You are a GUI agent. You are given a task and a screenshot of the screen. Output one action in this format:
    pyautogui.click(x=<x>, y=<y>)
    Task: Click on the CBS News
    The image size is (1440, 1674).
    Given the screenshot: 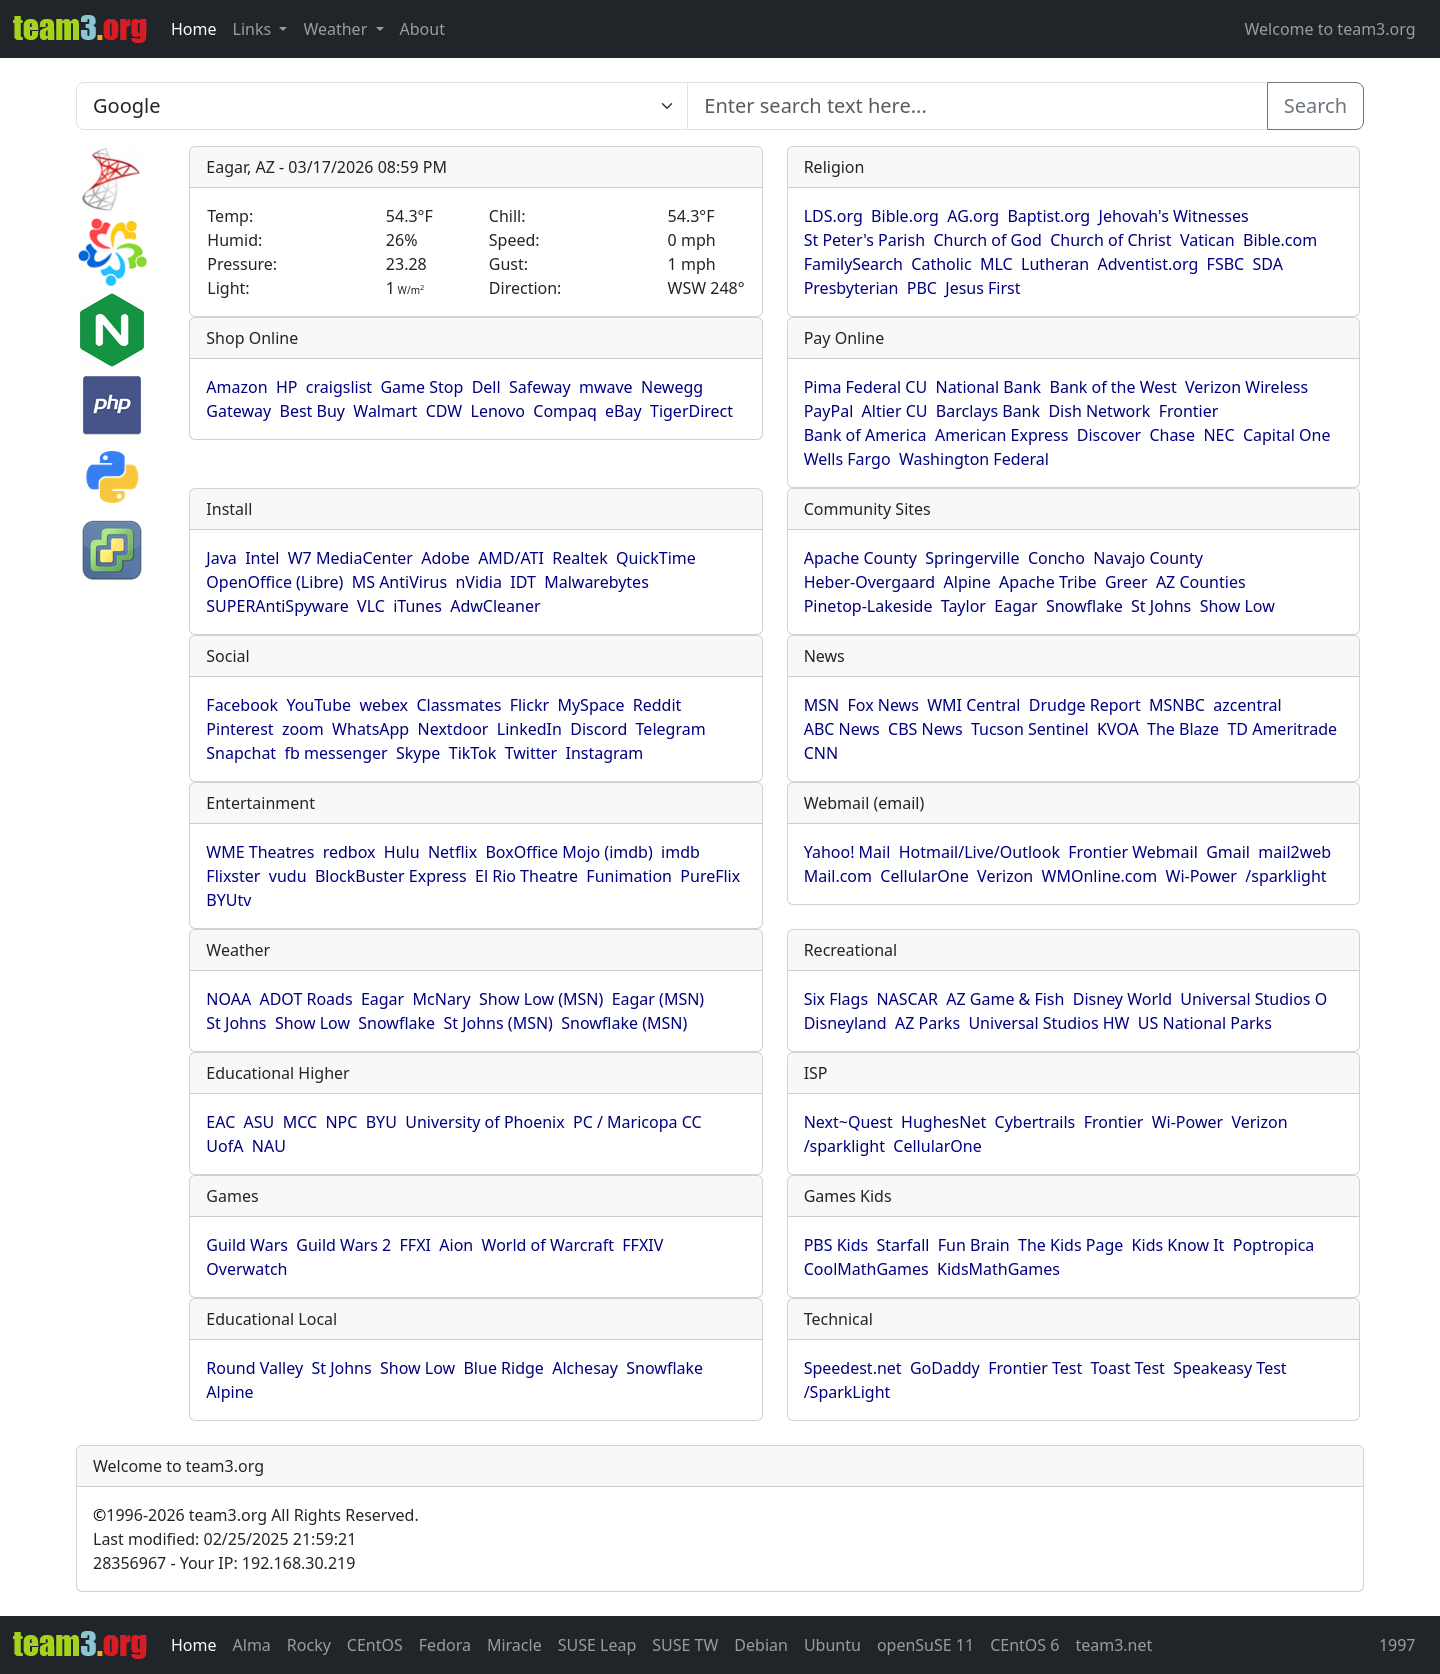 What is the action you would take?
    pyautogui.click(x=925, y=729)
    